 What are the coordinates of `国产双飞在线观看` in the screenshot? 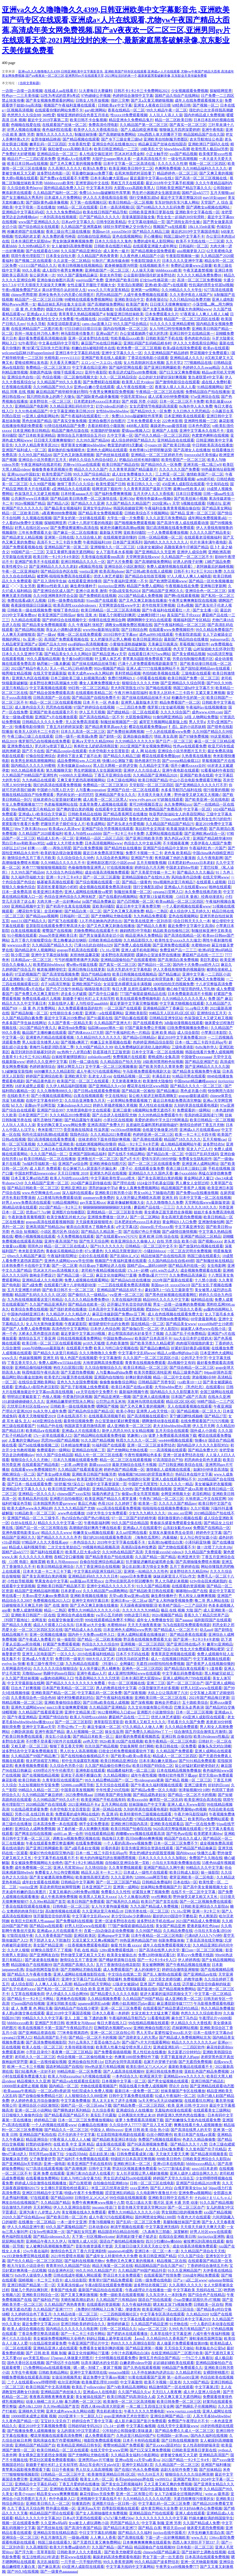 It's located at (63, 921).